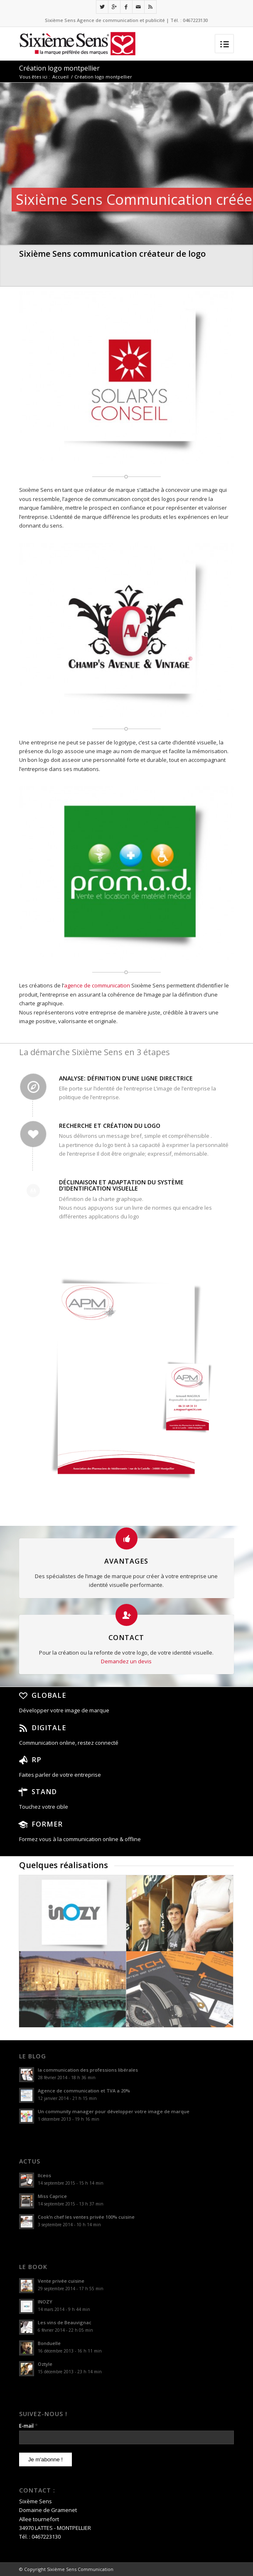  What do you see at coordinates (28, 2425) in the screenshot?
I see `E-mail` at bounding box center [28, 2425].